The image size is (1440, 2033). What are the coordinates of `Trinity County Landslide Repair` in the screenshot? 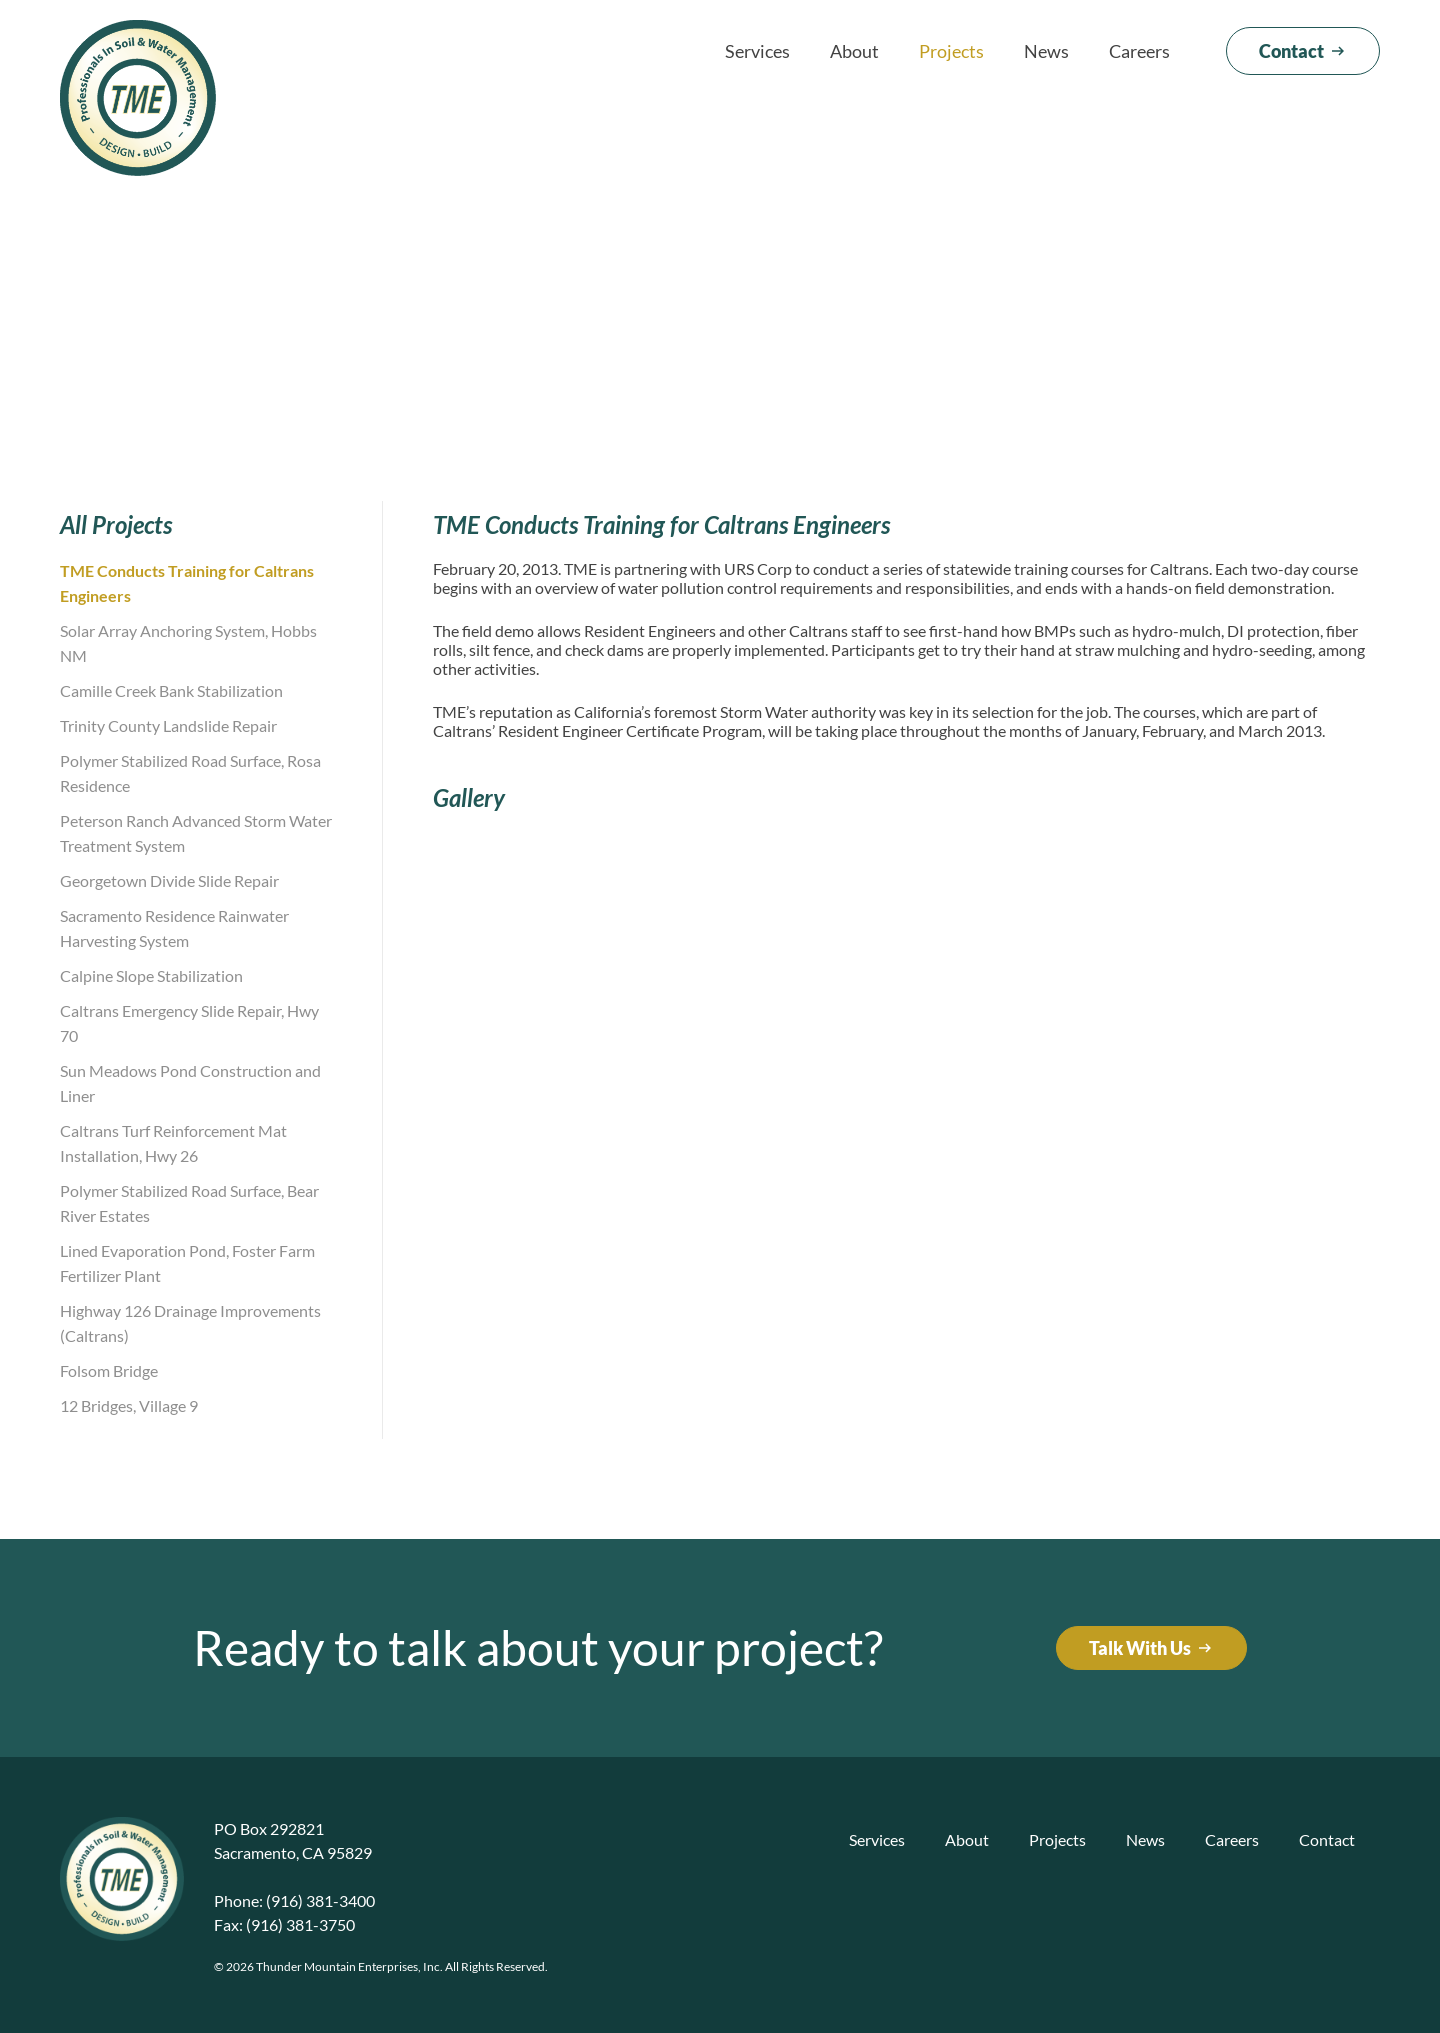 It's located at (168, 725).